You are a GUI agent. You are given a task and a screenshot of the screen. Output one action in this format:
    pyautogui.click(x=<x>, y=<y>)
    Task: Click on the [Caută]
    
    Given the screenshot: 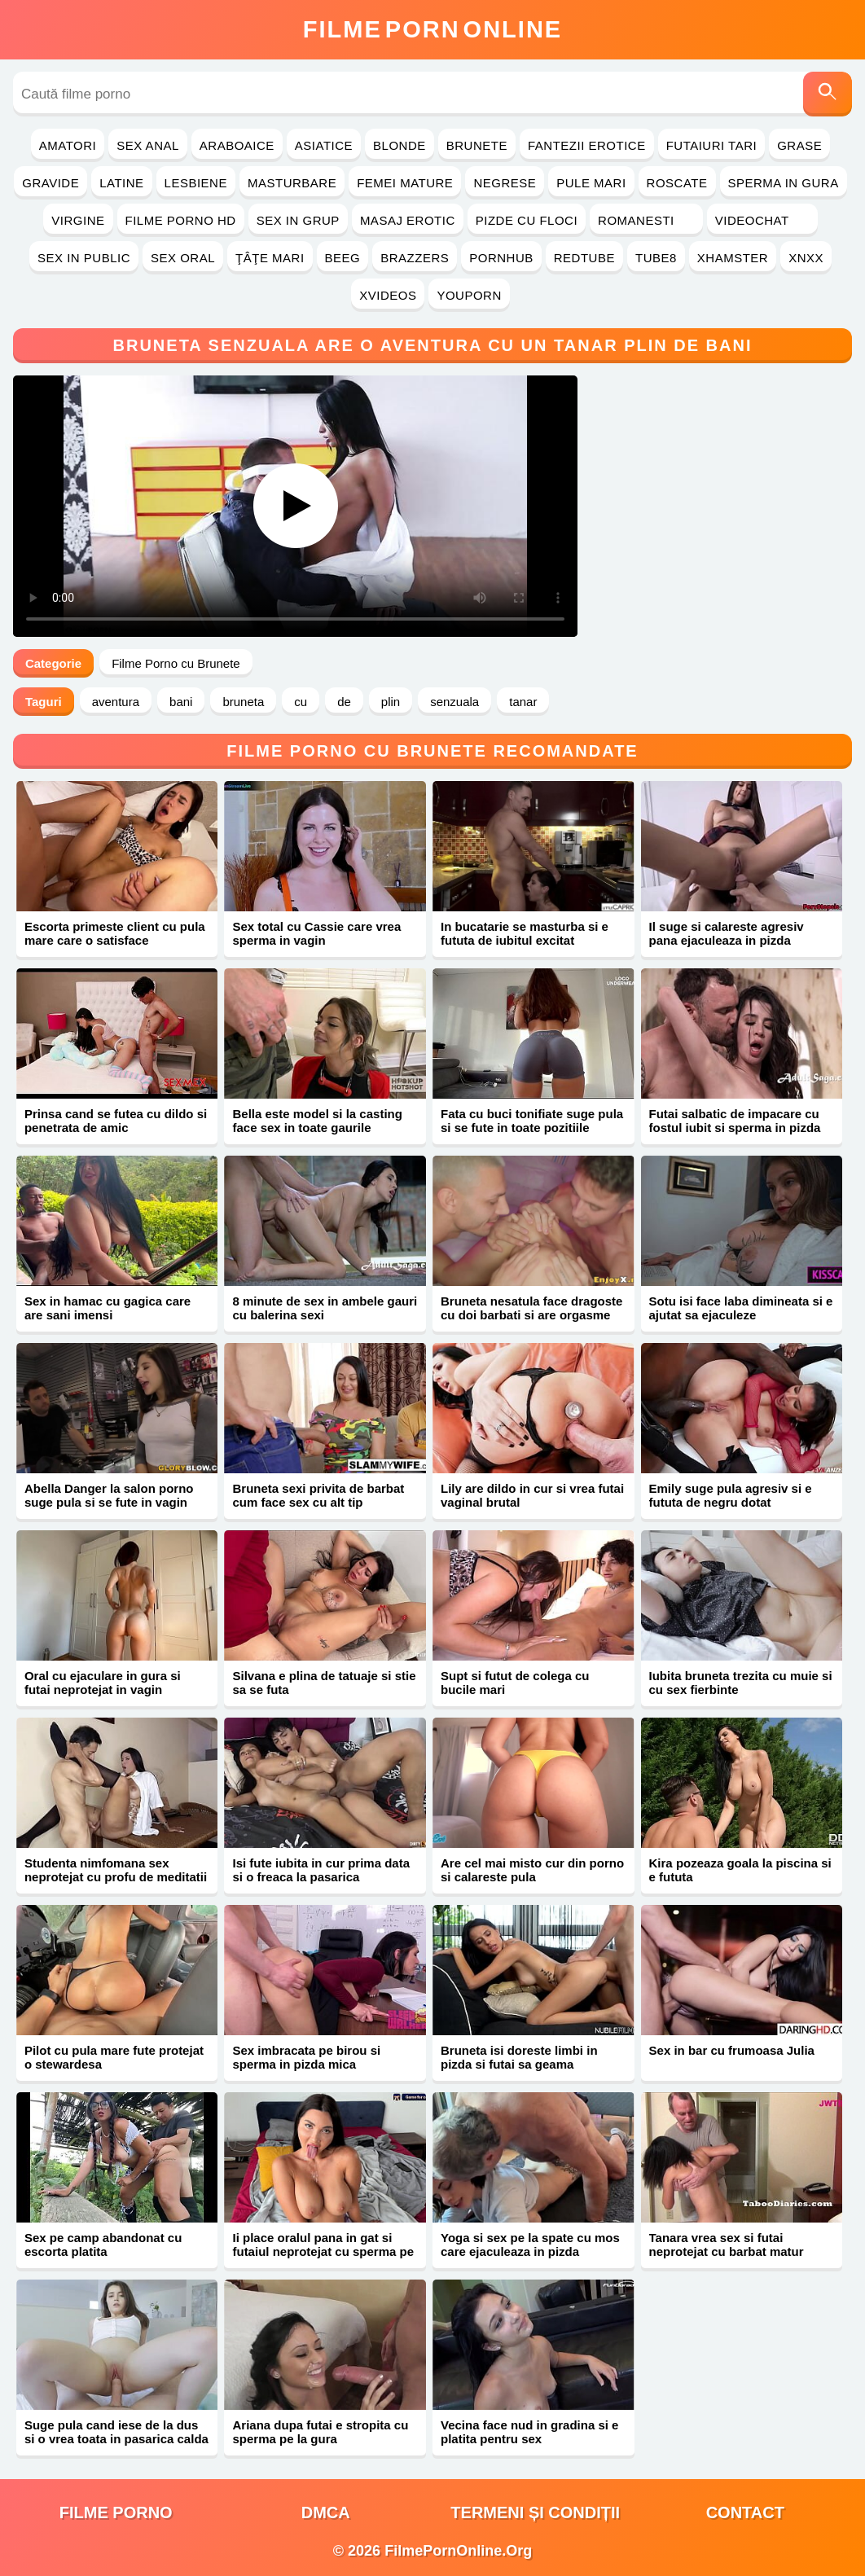 What is the action you would take?
    pyautogui.click(x=827, y=94)
    